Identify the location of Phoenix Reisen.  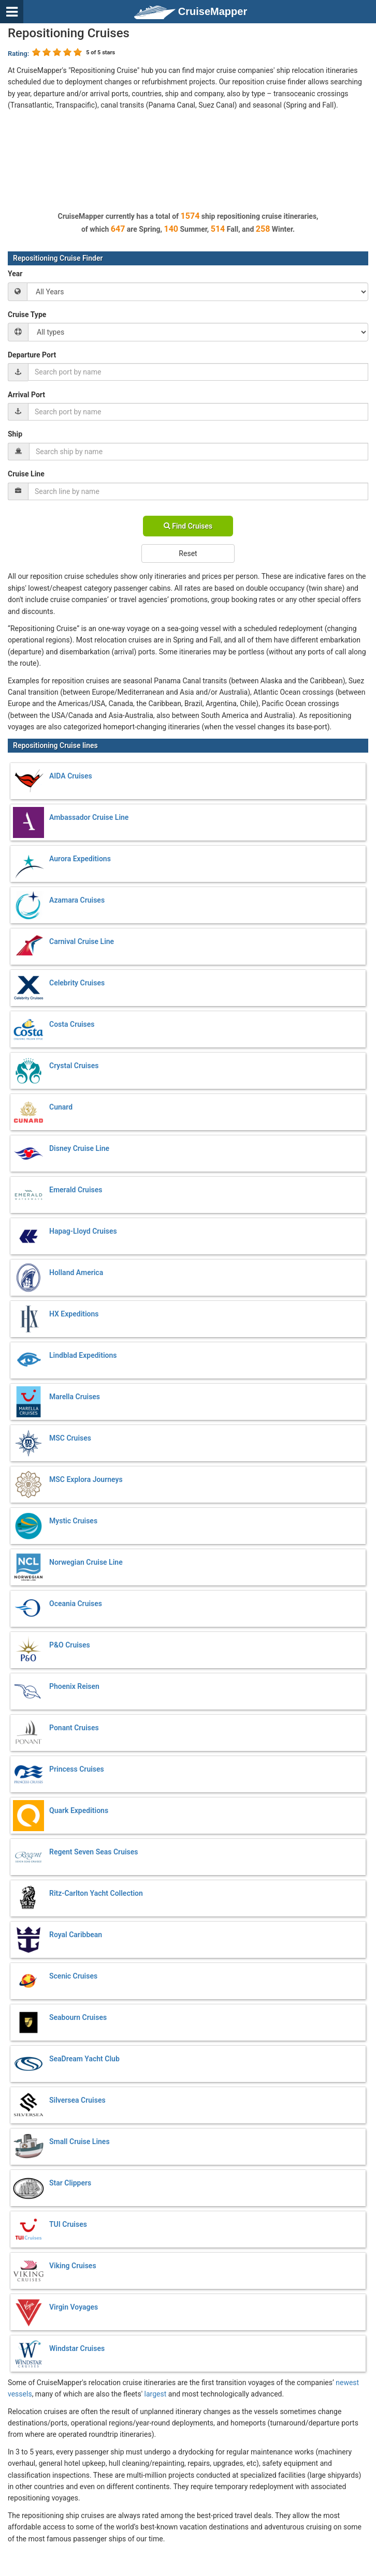
(74, 1686).